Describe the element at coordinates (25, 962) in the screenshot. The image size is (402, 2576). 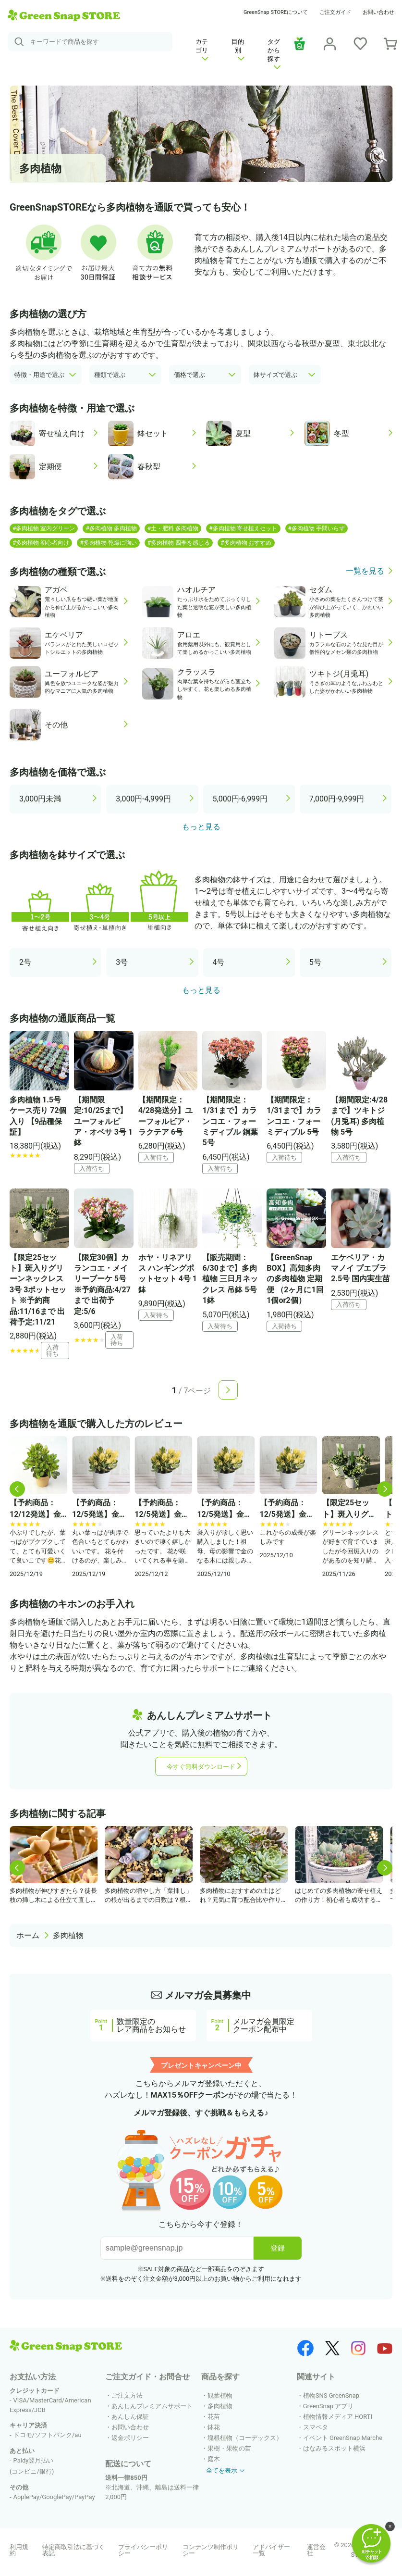
I see `2号` at that location.